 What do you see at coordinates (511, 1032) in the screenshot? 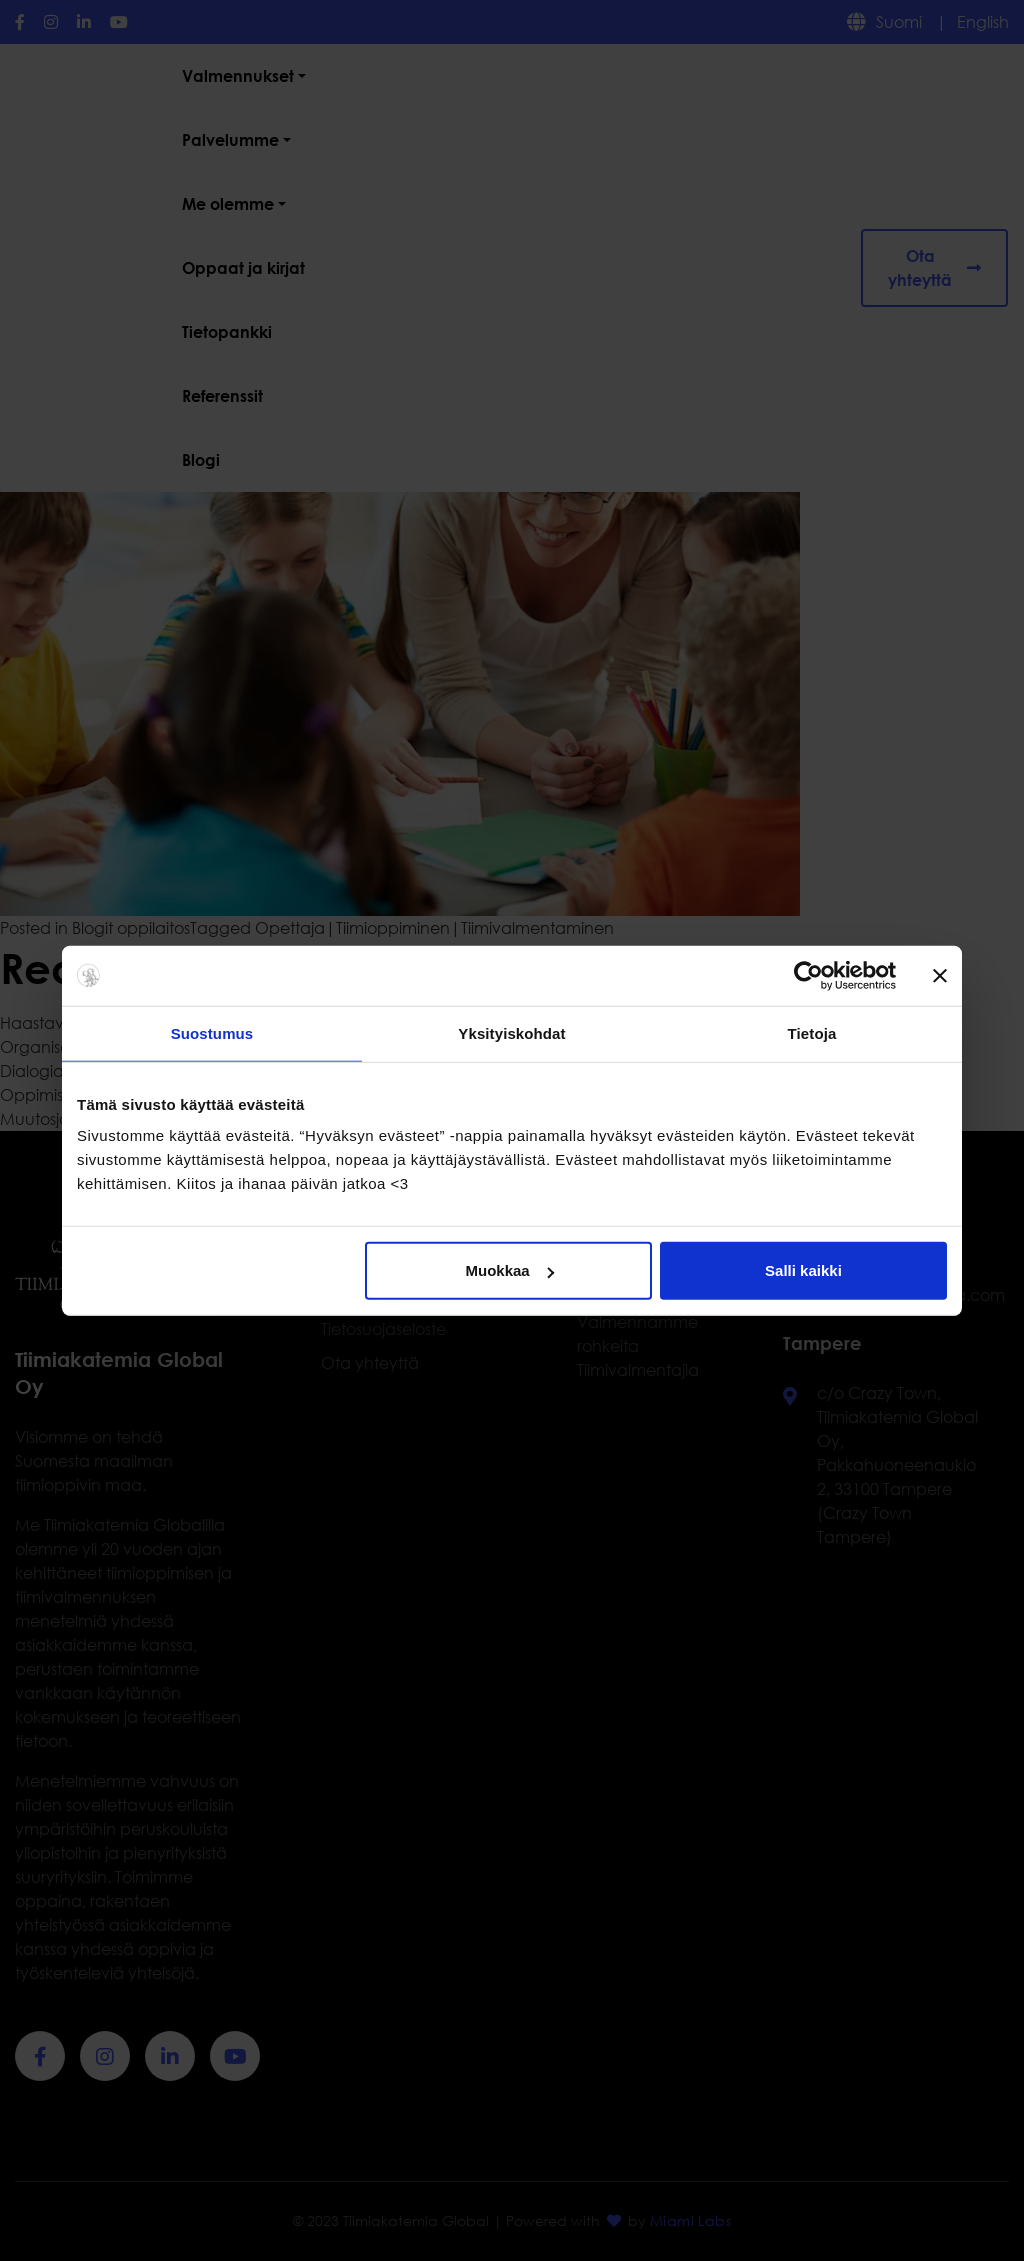
I see `Yksityiskohdat [tab]` at bounding box center [511, 1032].